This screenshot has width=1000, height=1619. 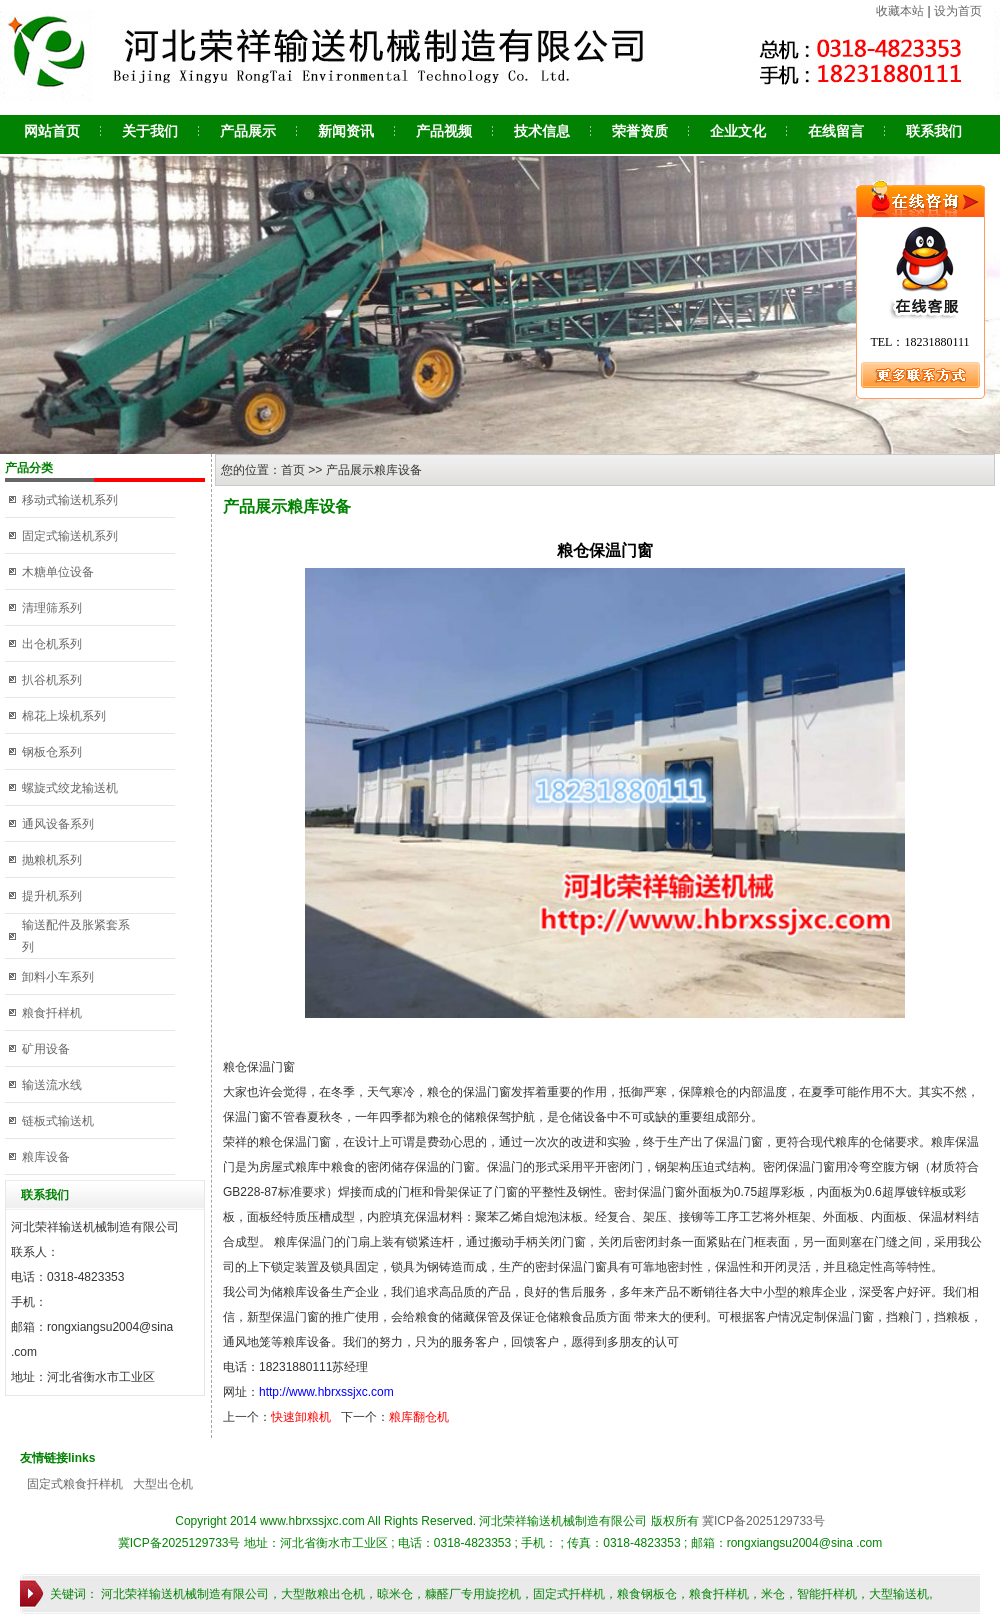 What do you see at coordinates (248, 131) in the screenshot?
I see `产品展示` at bounding box center [248, 131].